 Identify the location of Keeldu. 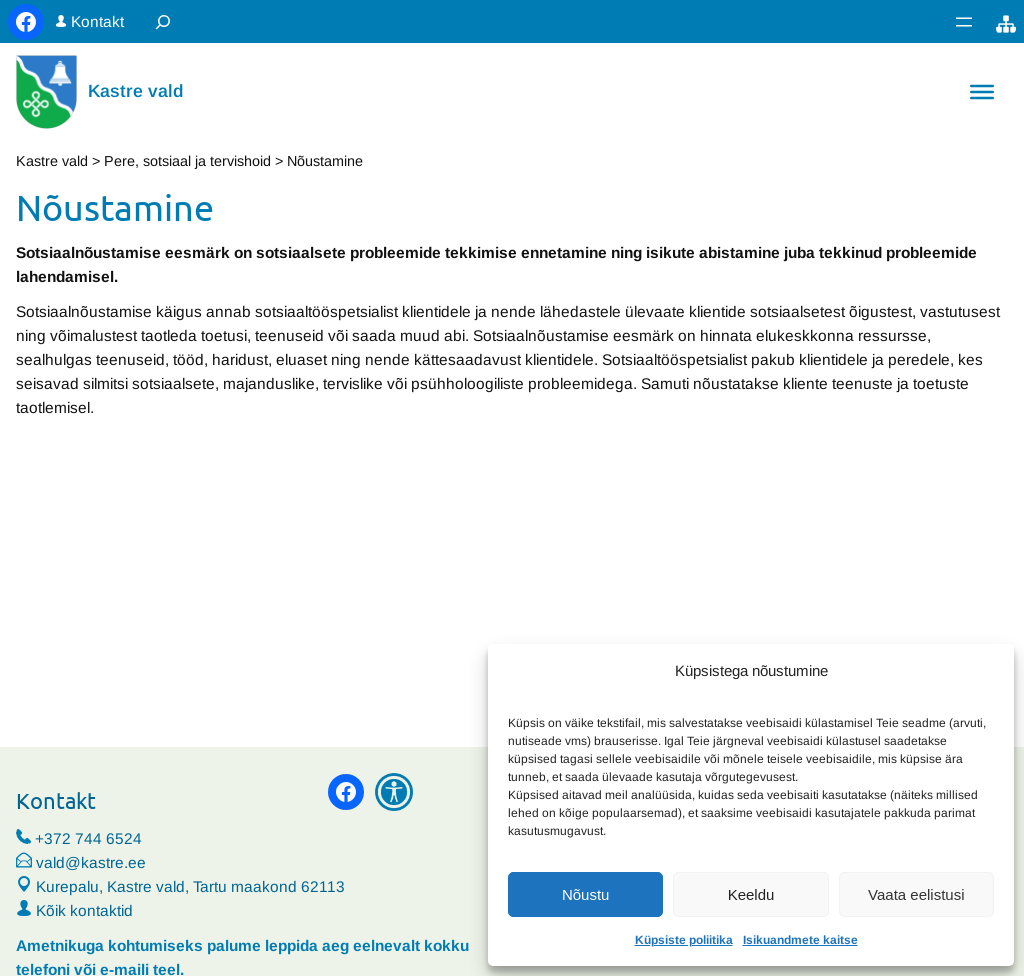
(751, 894).